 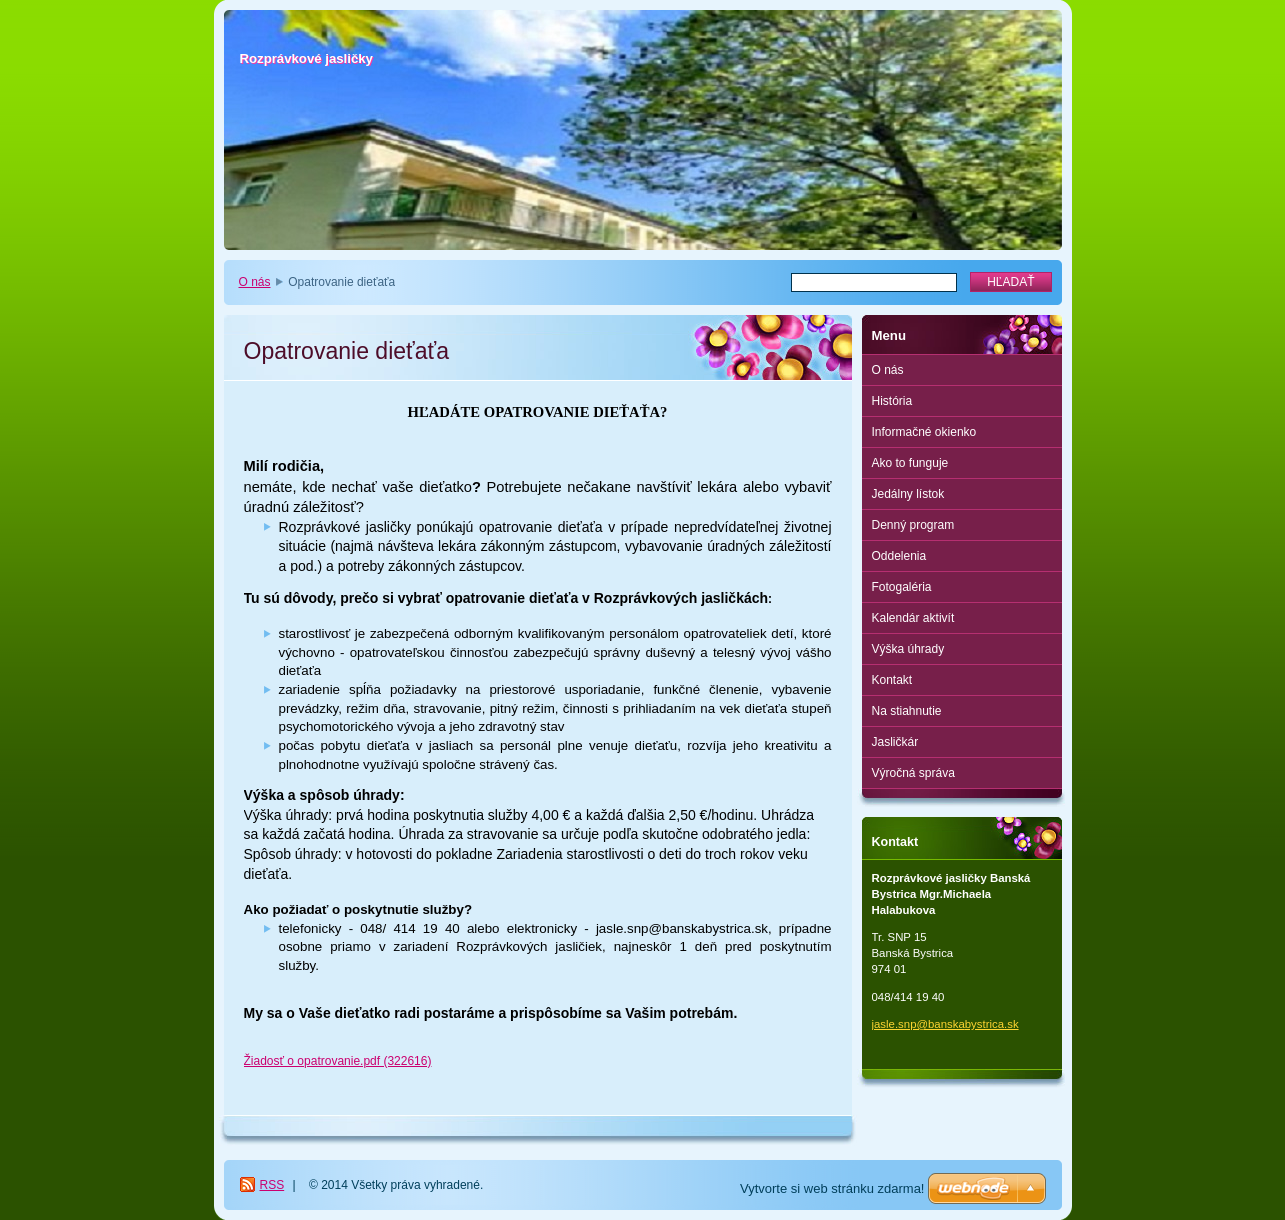 What do you see at coordinates (902, 587) in the screenshot?
I see `Fotogaléria` at bounding box center [902, 587].